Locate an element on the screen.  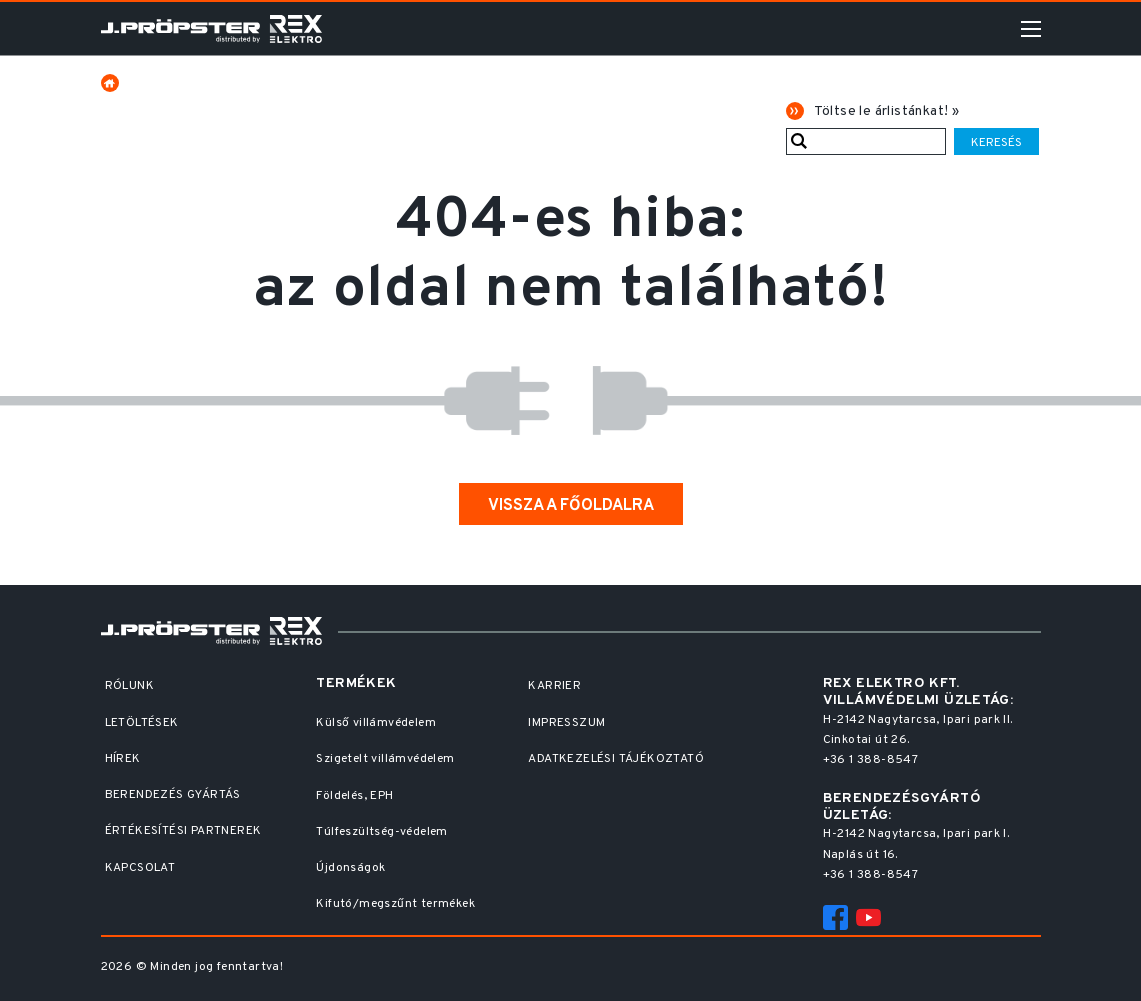
Szigetelt villámvédelem is located at coordinates (385, 759).